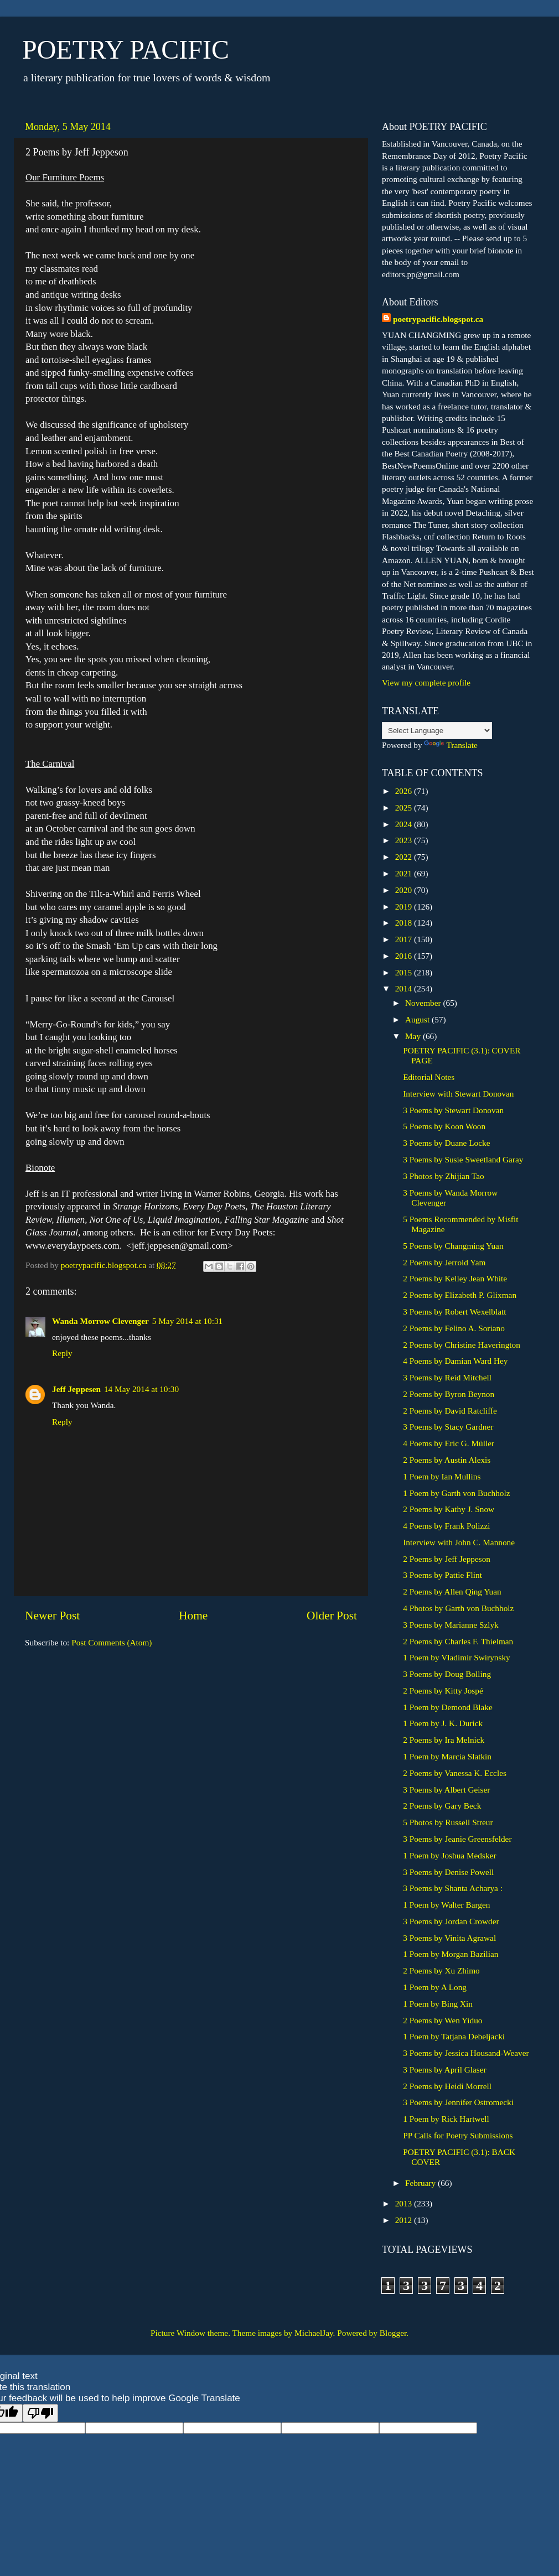 This screenshot has height=2576, width=559. Describe the element at coordinates (458, 1641) in the screenshot. I see `2 Poems by Charles F. Thielman` at that location.